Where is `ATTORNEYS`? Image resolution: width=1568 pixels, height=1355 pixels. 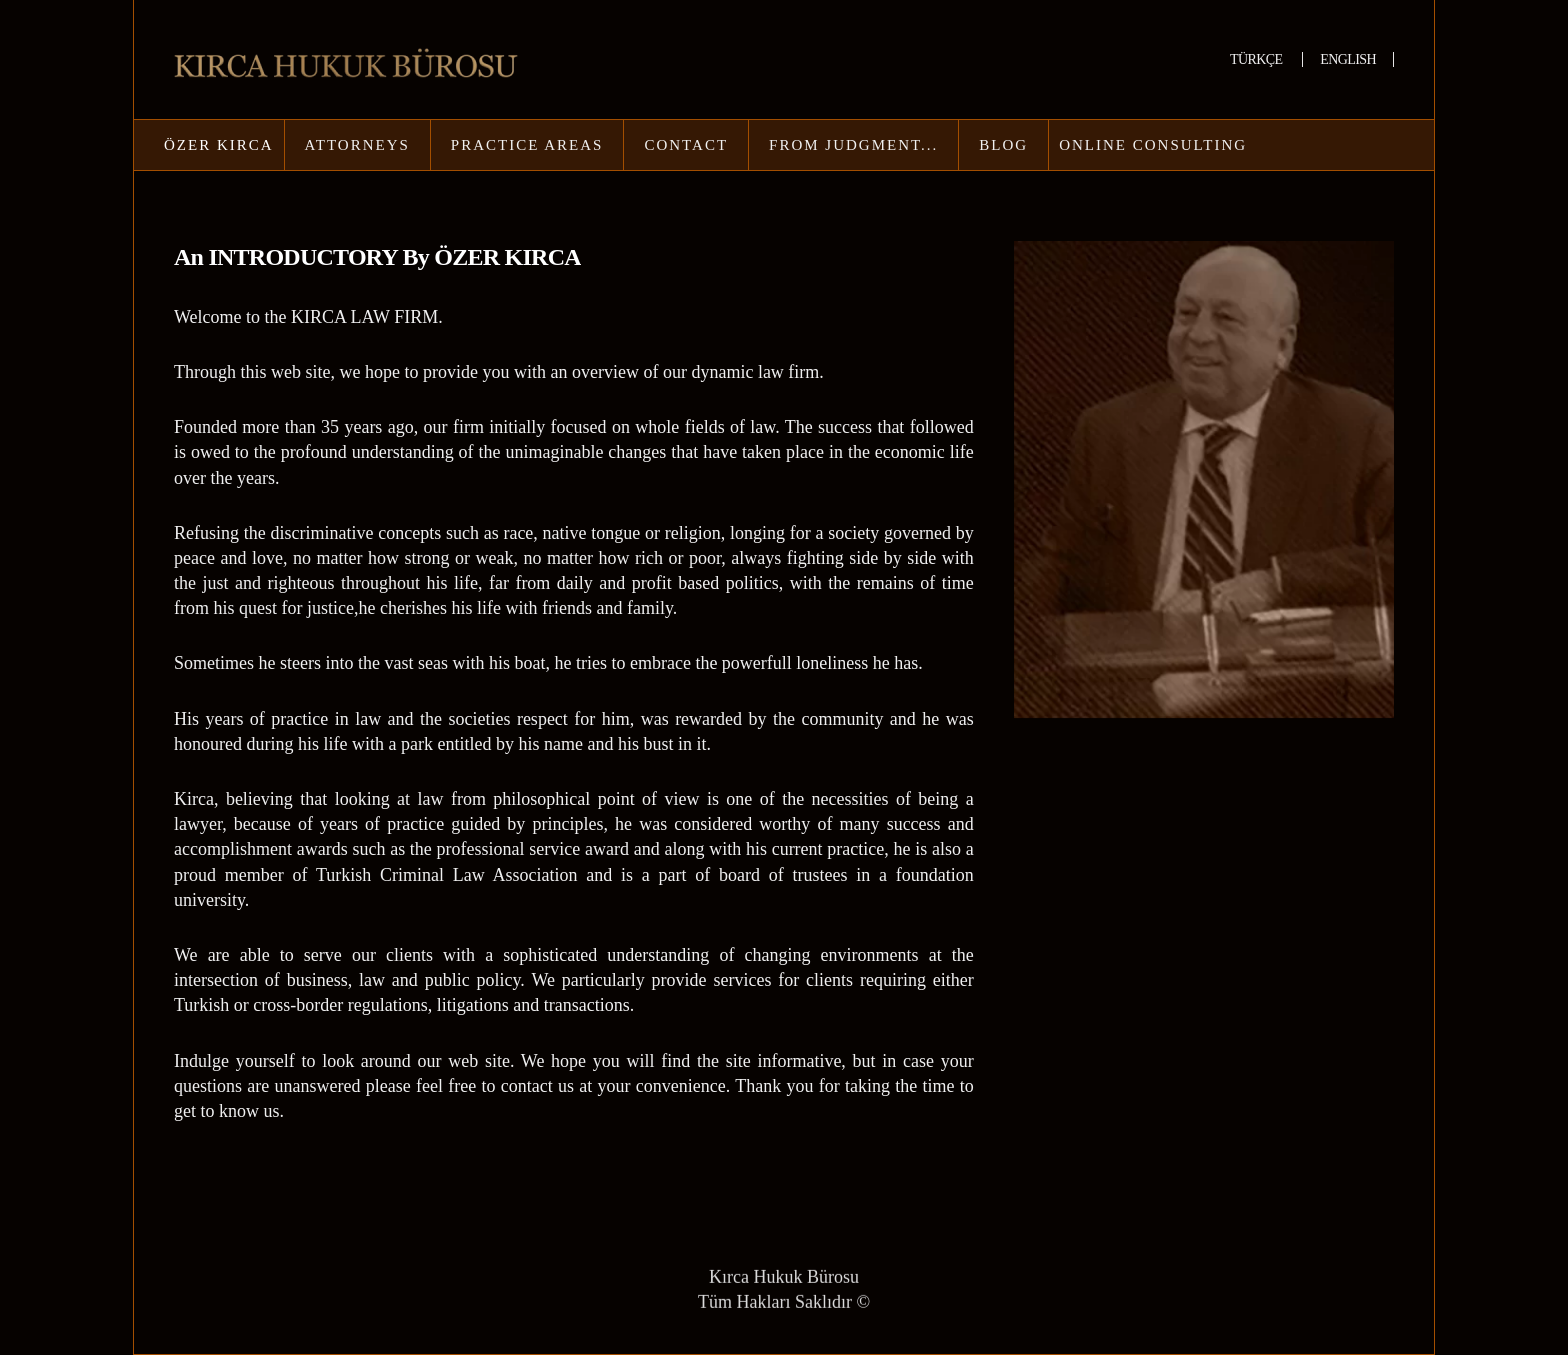 ATTORNEYS is located at coordinates (357, 145).